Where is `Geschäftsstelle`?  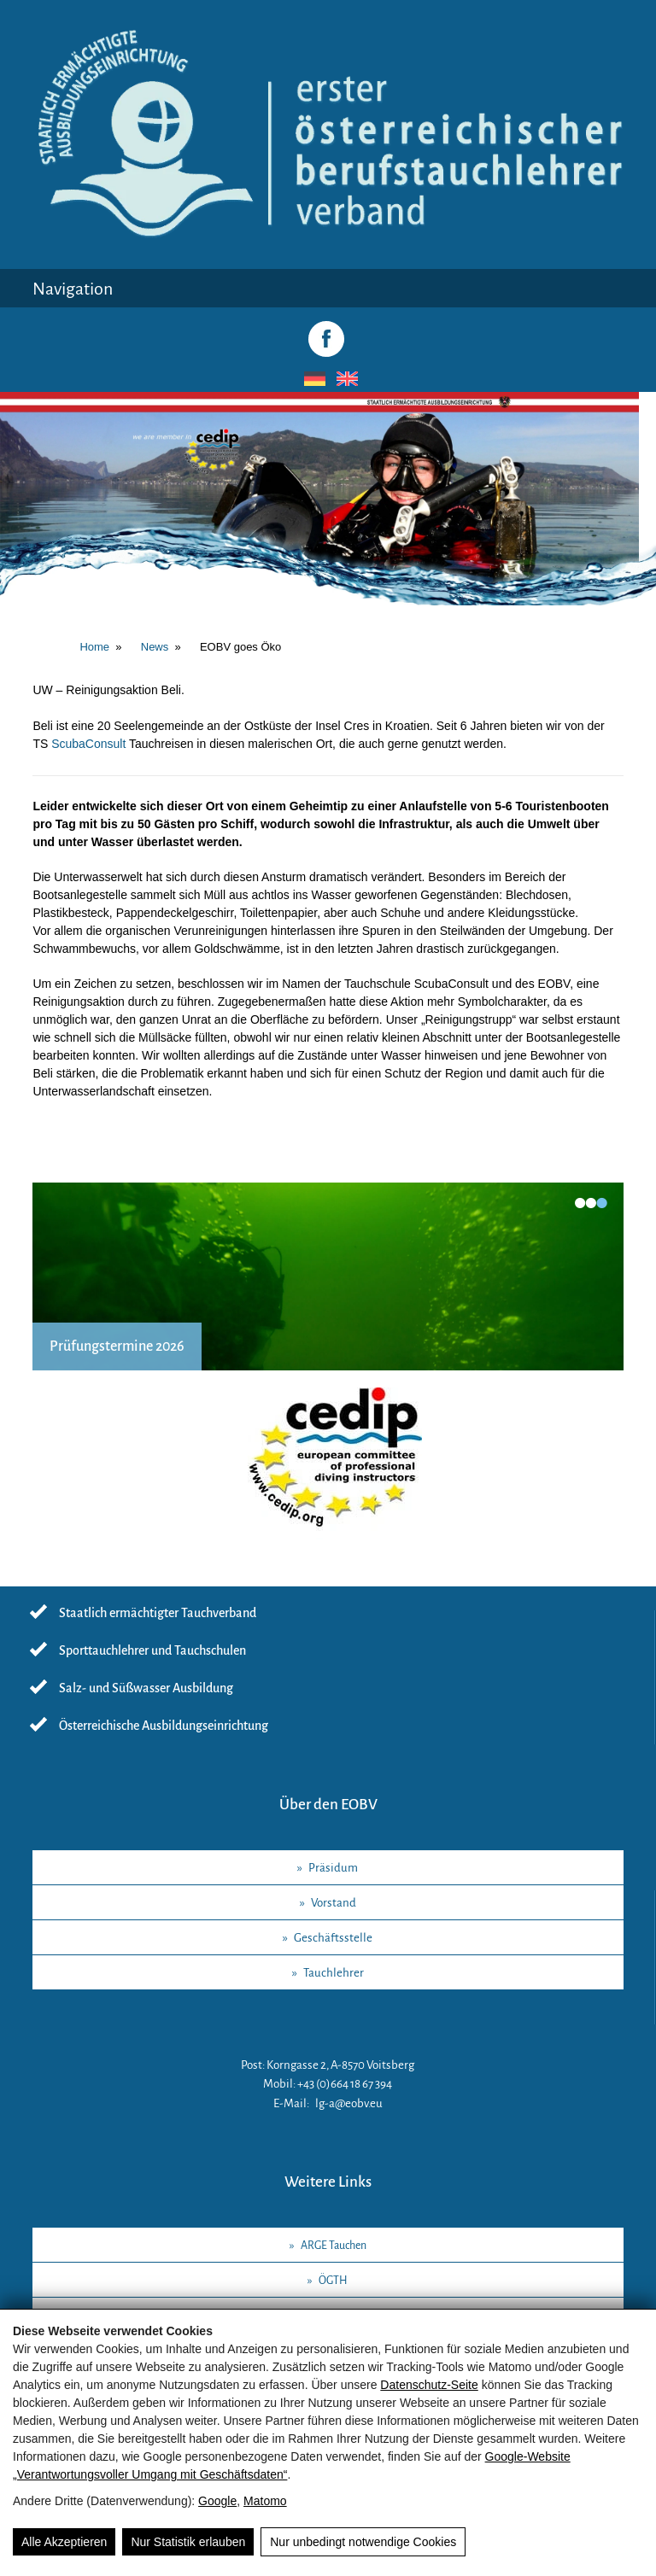 Geschäftsstelle is located at coordinates (333, 1937).